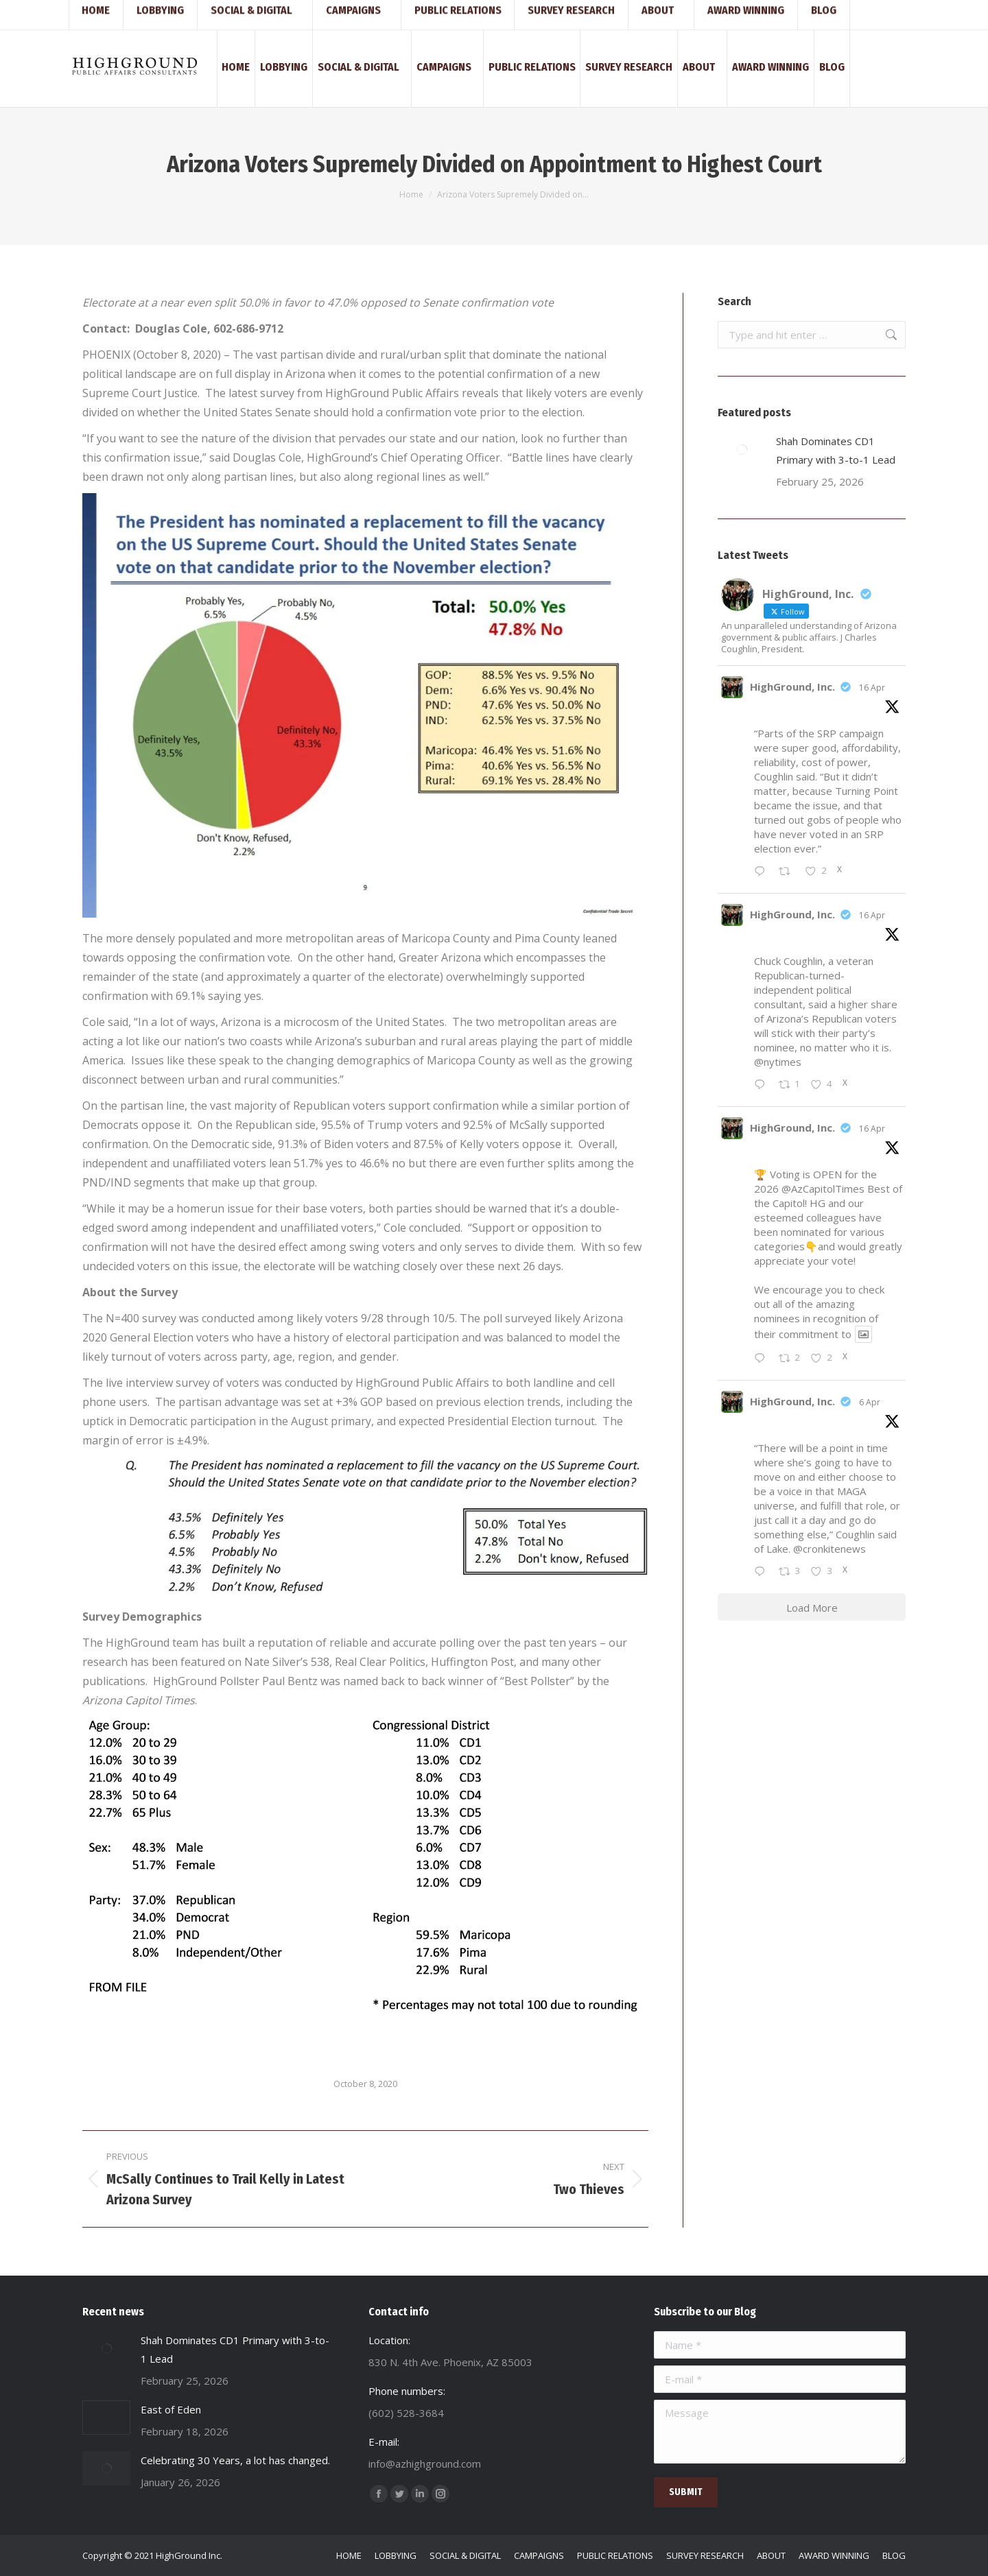  What do you see at coordinates (829, 1548) in the screenshot?
I see `@cronkitenews` at bounding box center [829, 1548].